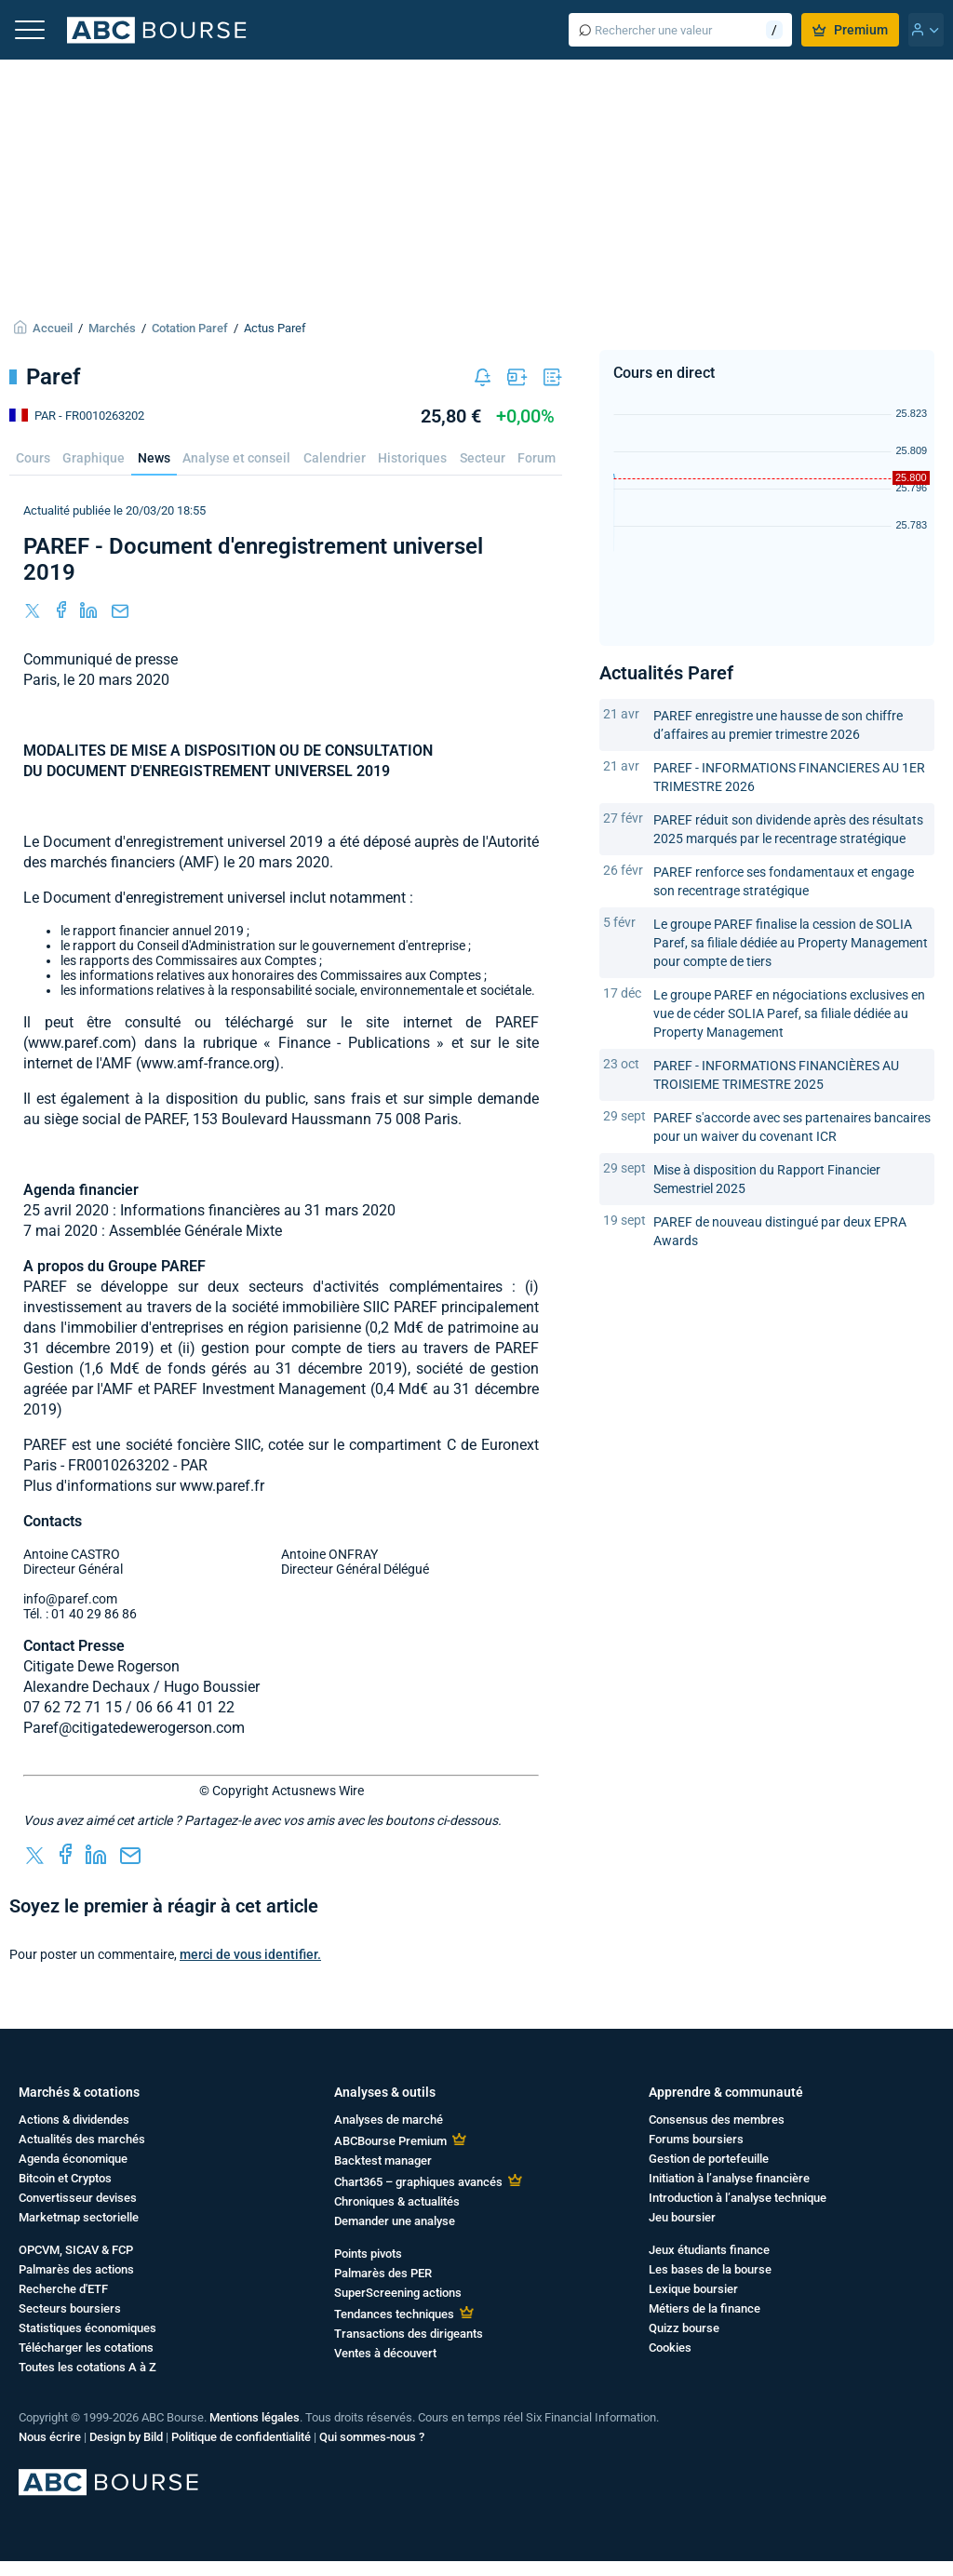  Describe the element at coordinates (709, 2250) in the screenshot. I see `Jeux étudiants finance` at that location.